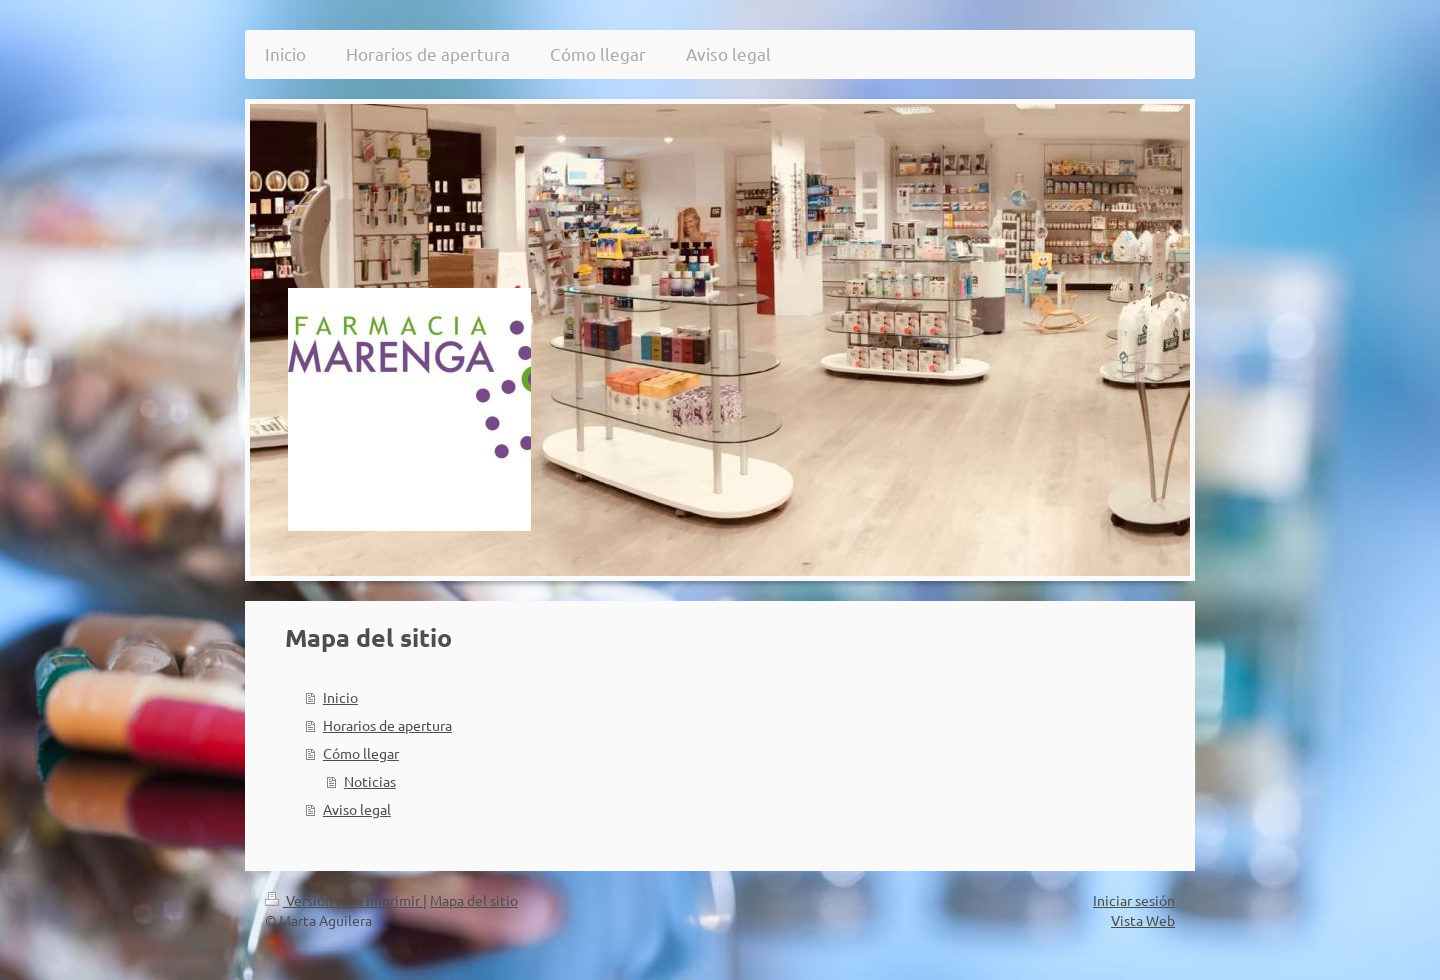  What do you see at coordinates (387, 725) in the screenshot?
I see `Horarios de apertura` at bounding box center [387, 725].